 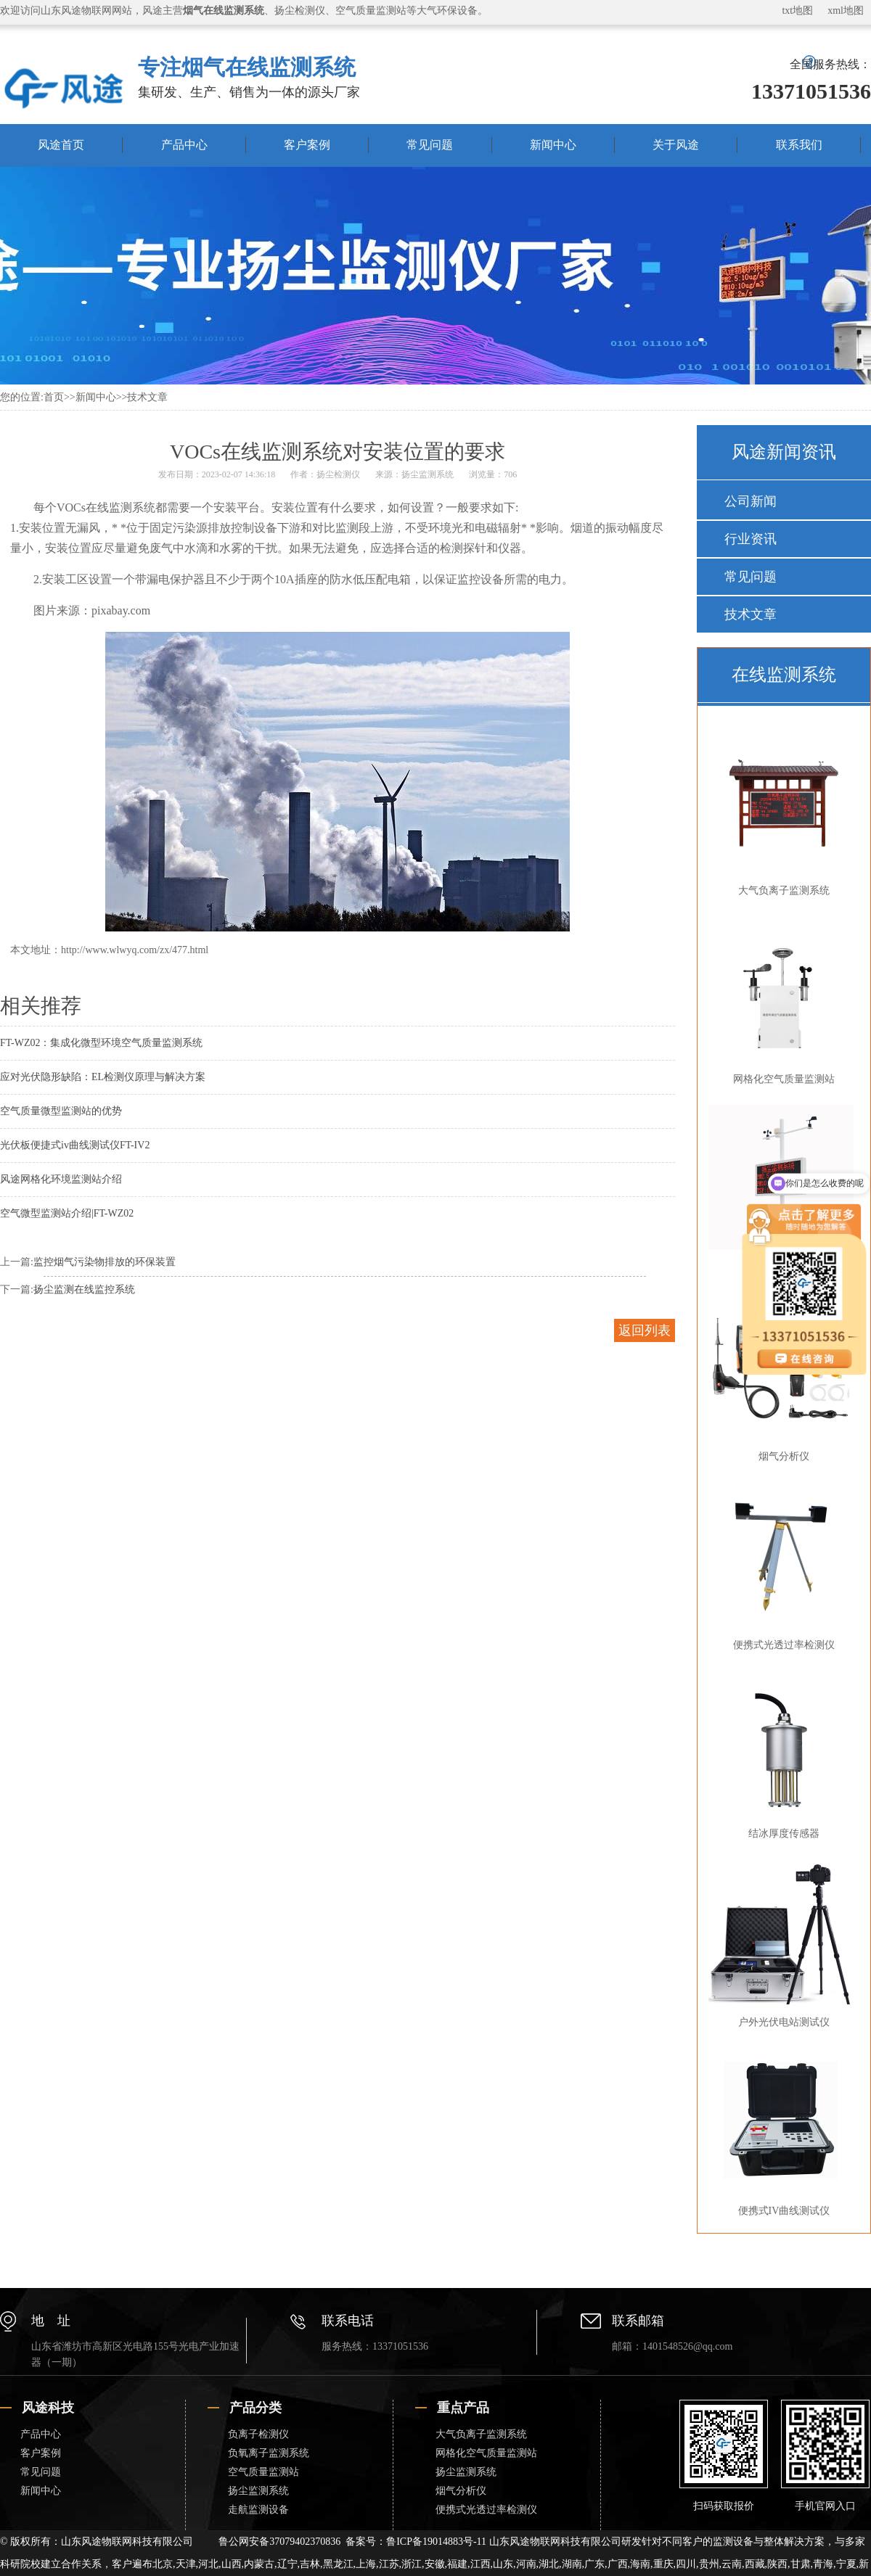 I want to click on xml地图, so click(x=845, y=10).